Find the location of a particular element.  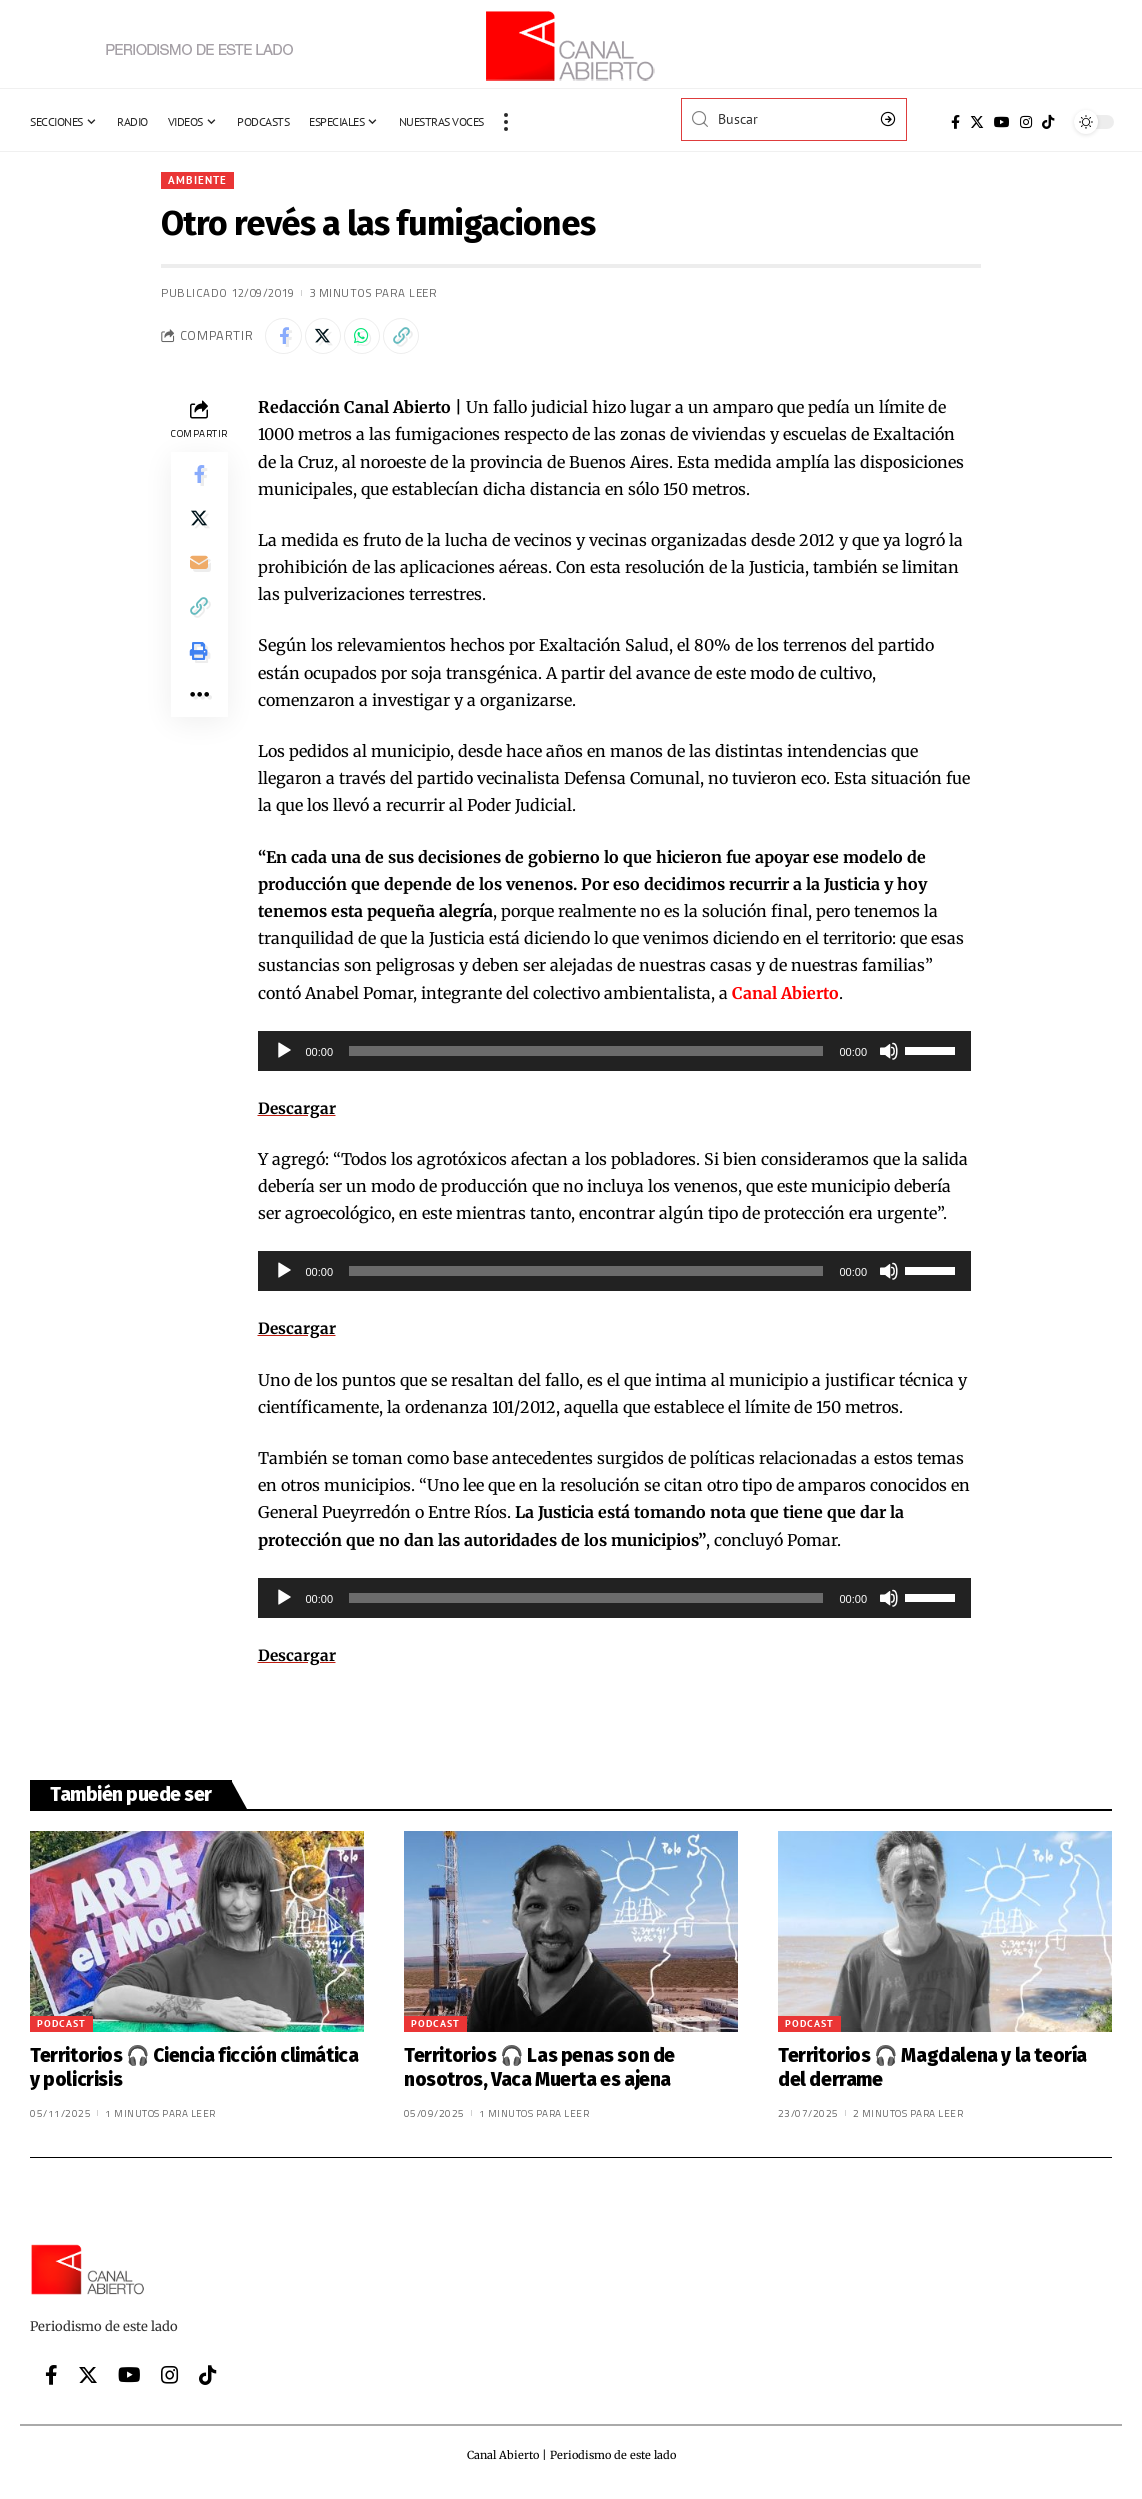

Descargar is located at coordinates (297, 1112).